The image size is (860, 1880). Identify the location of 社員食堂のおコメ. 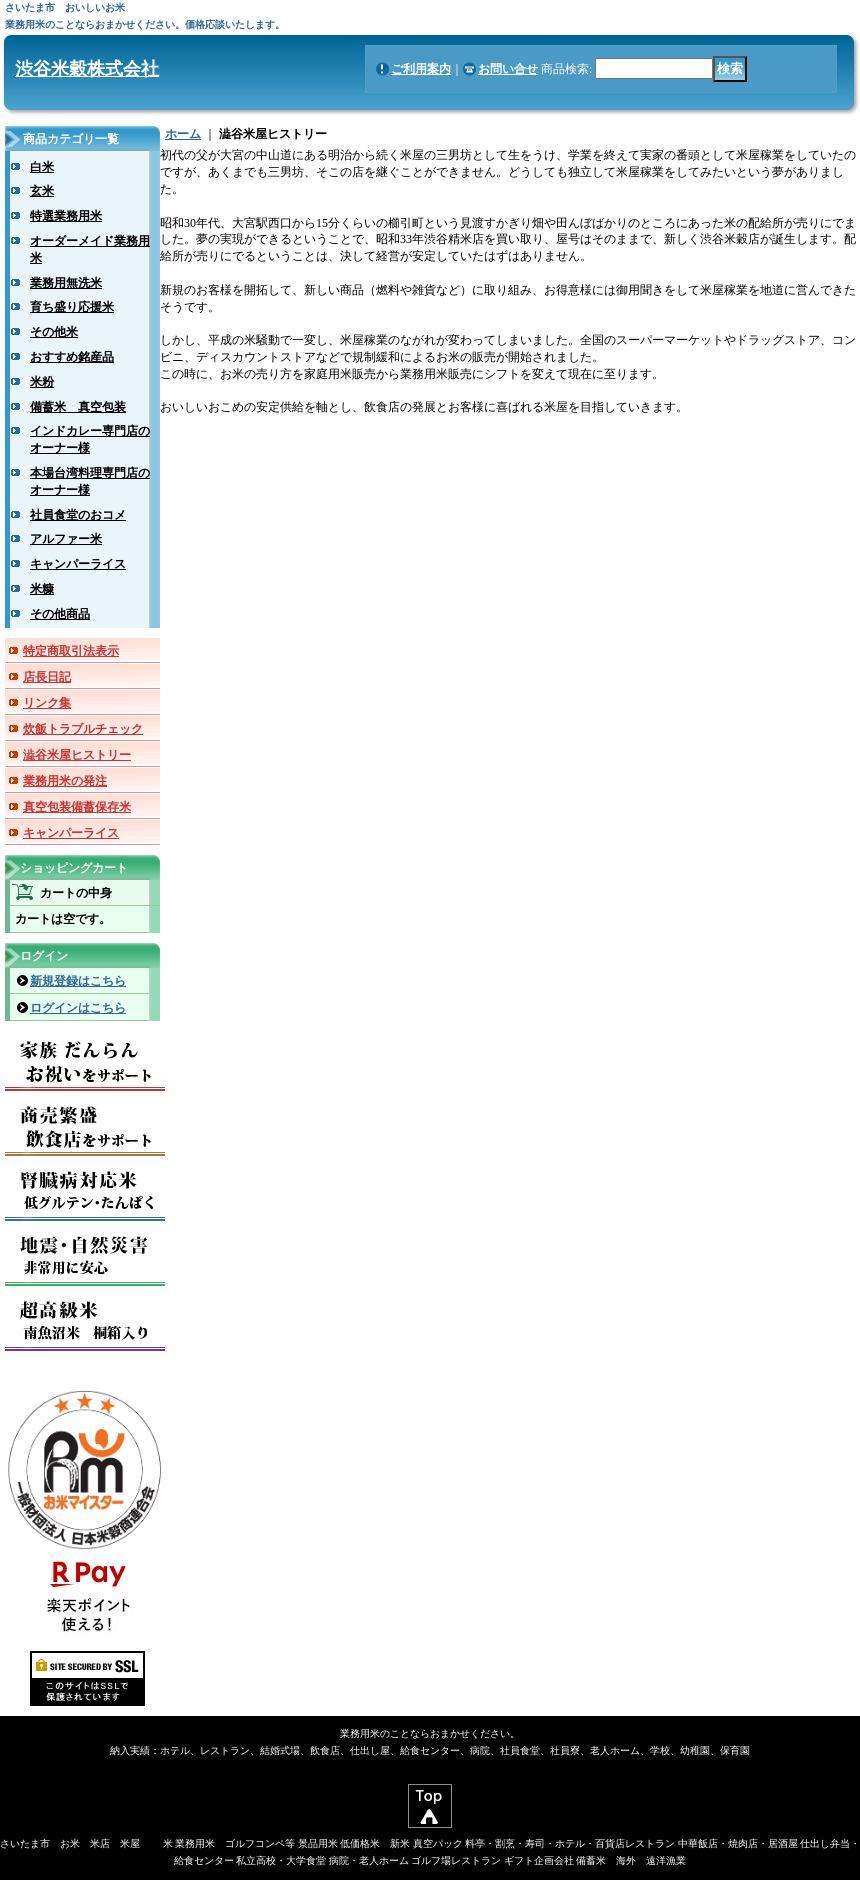
(78, 515).